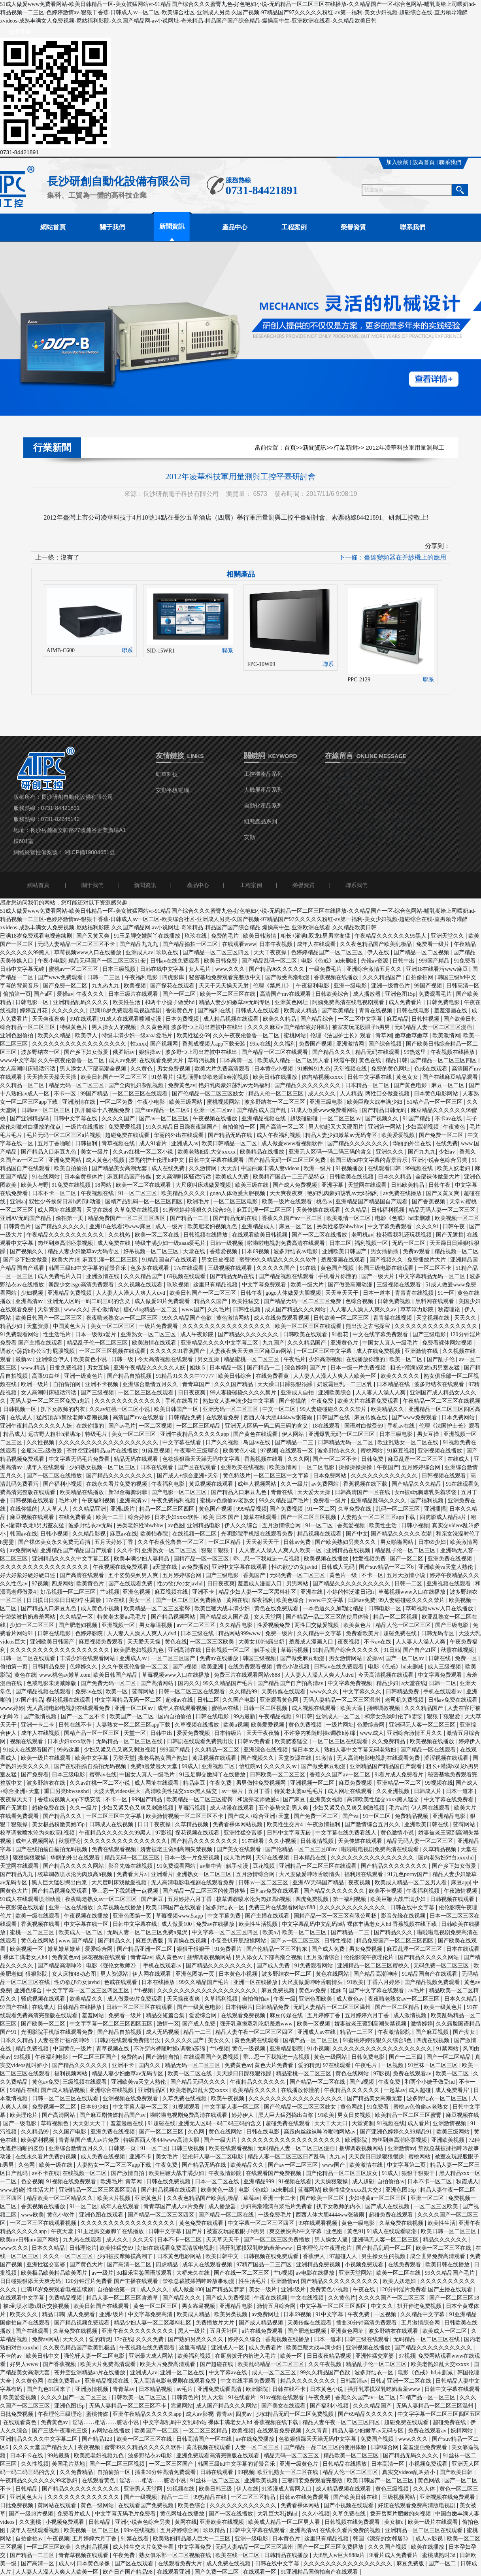  What do you see at coordinates (70, 1293) in the screenshot?
I see `亚洲精品免费视频` at bounding box center [70, 1293].